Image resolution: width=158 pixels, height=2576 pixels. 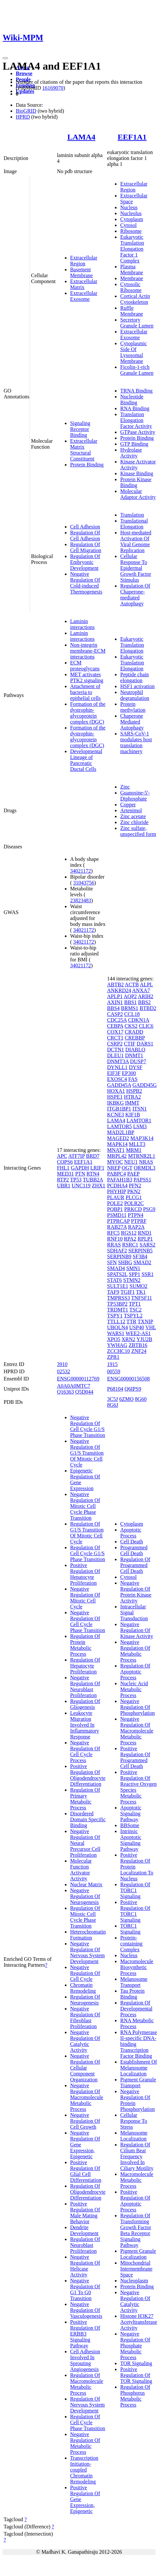 What do you see at coordinates (150, 1327) in the screenshot?
I see `VHL` at bounding box center [150, 1327].